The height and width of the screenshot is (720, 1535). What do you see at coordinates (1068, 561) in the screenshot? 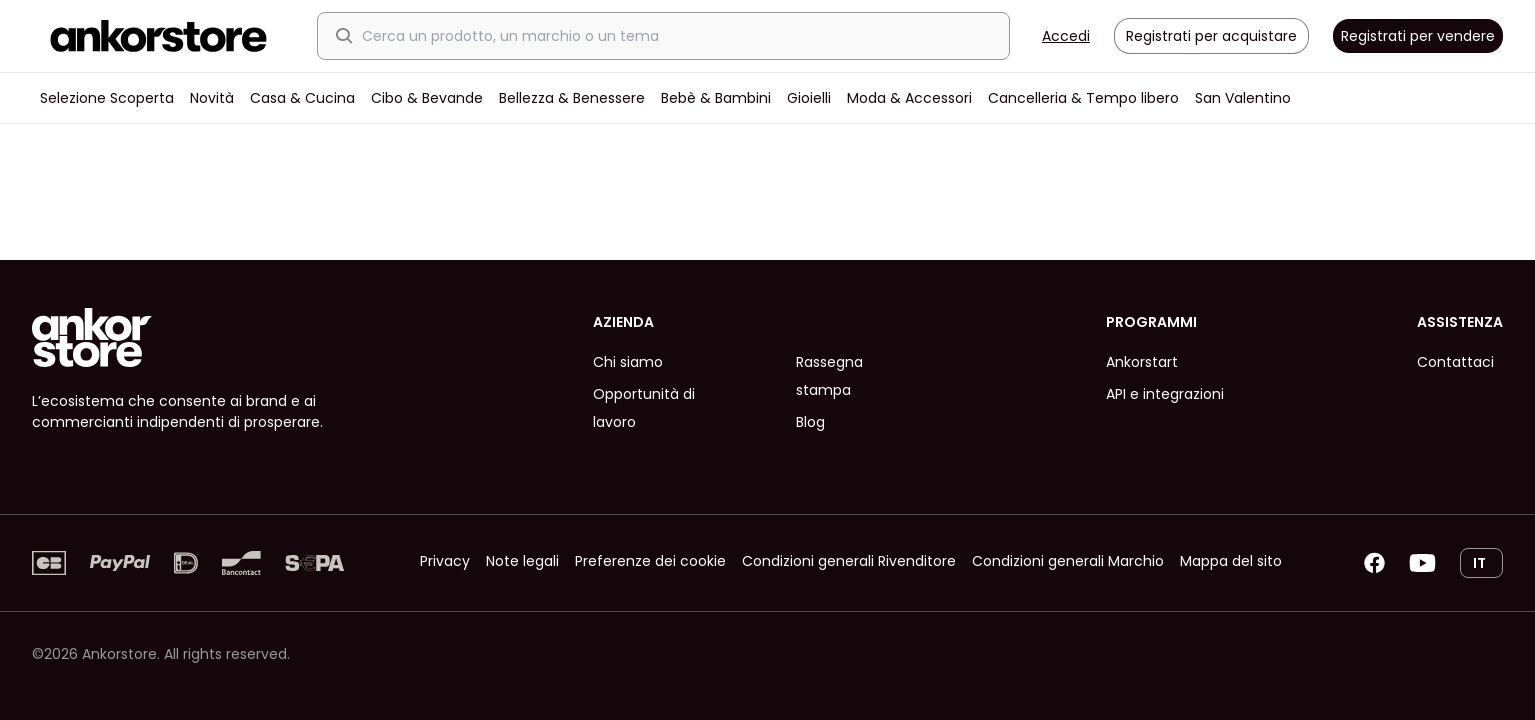
I see `Condizioni generali Marchio` at bounding box center [1068, 561].